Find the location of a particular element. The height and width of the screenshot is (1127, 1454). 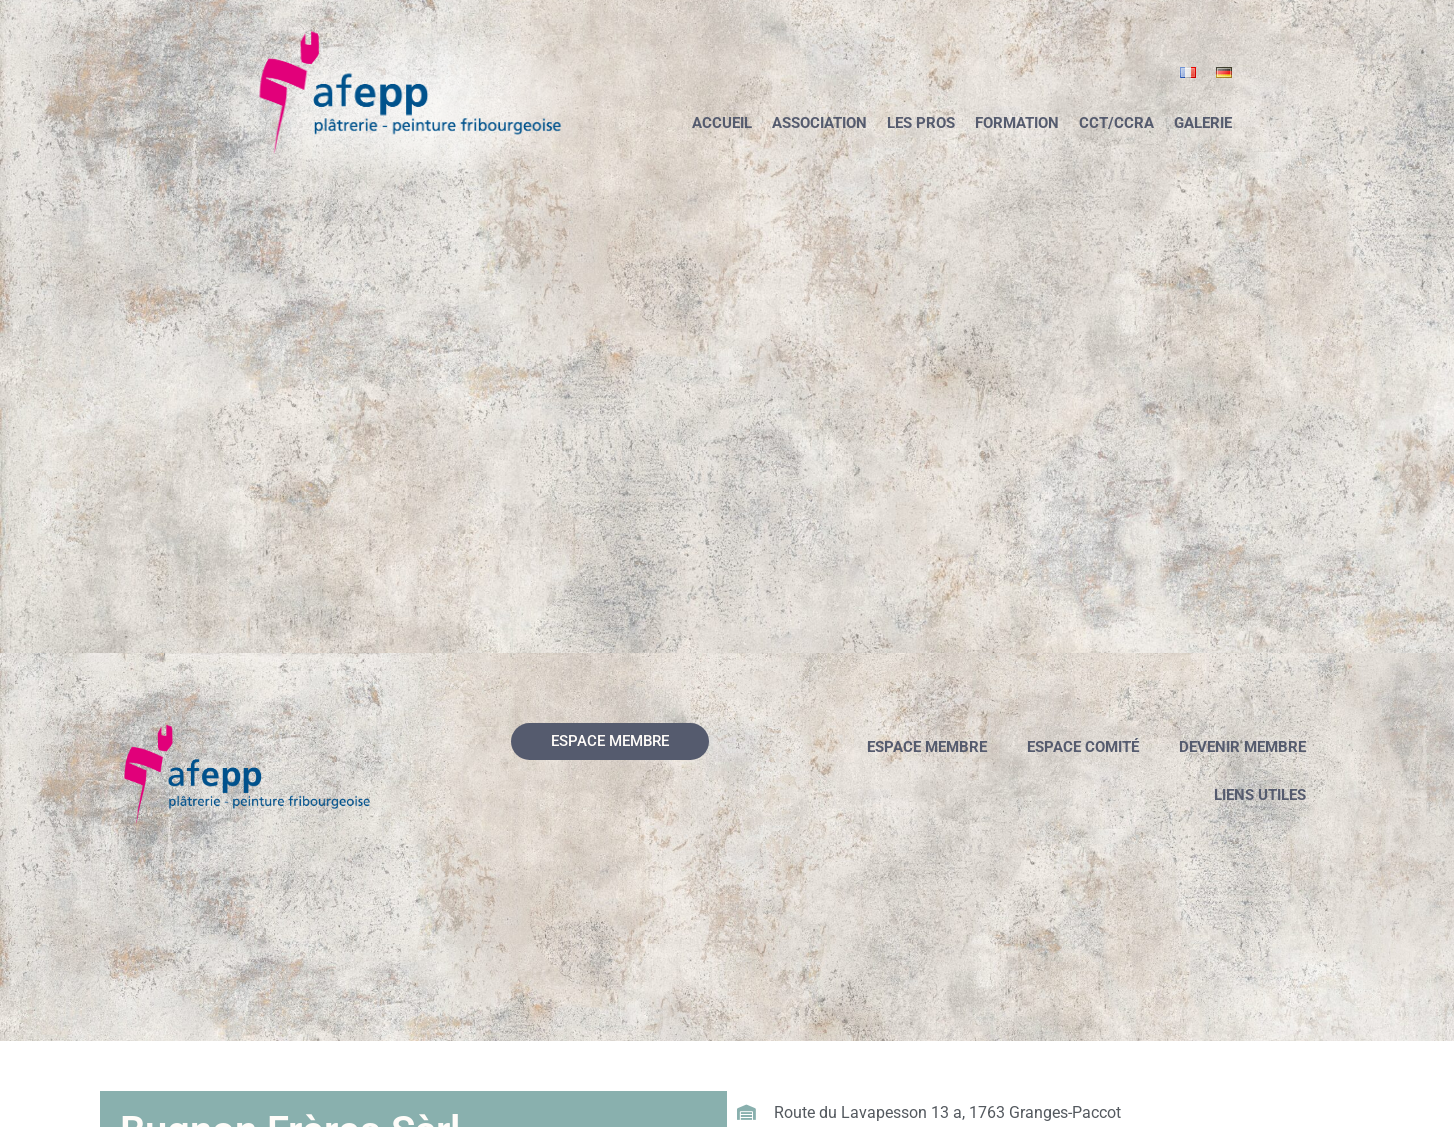

Espace comité is located at coordinates (1083, 747).